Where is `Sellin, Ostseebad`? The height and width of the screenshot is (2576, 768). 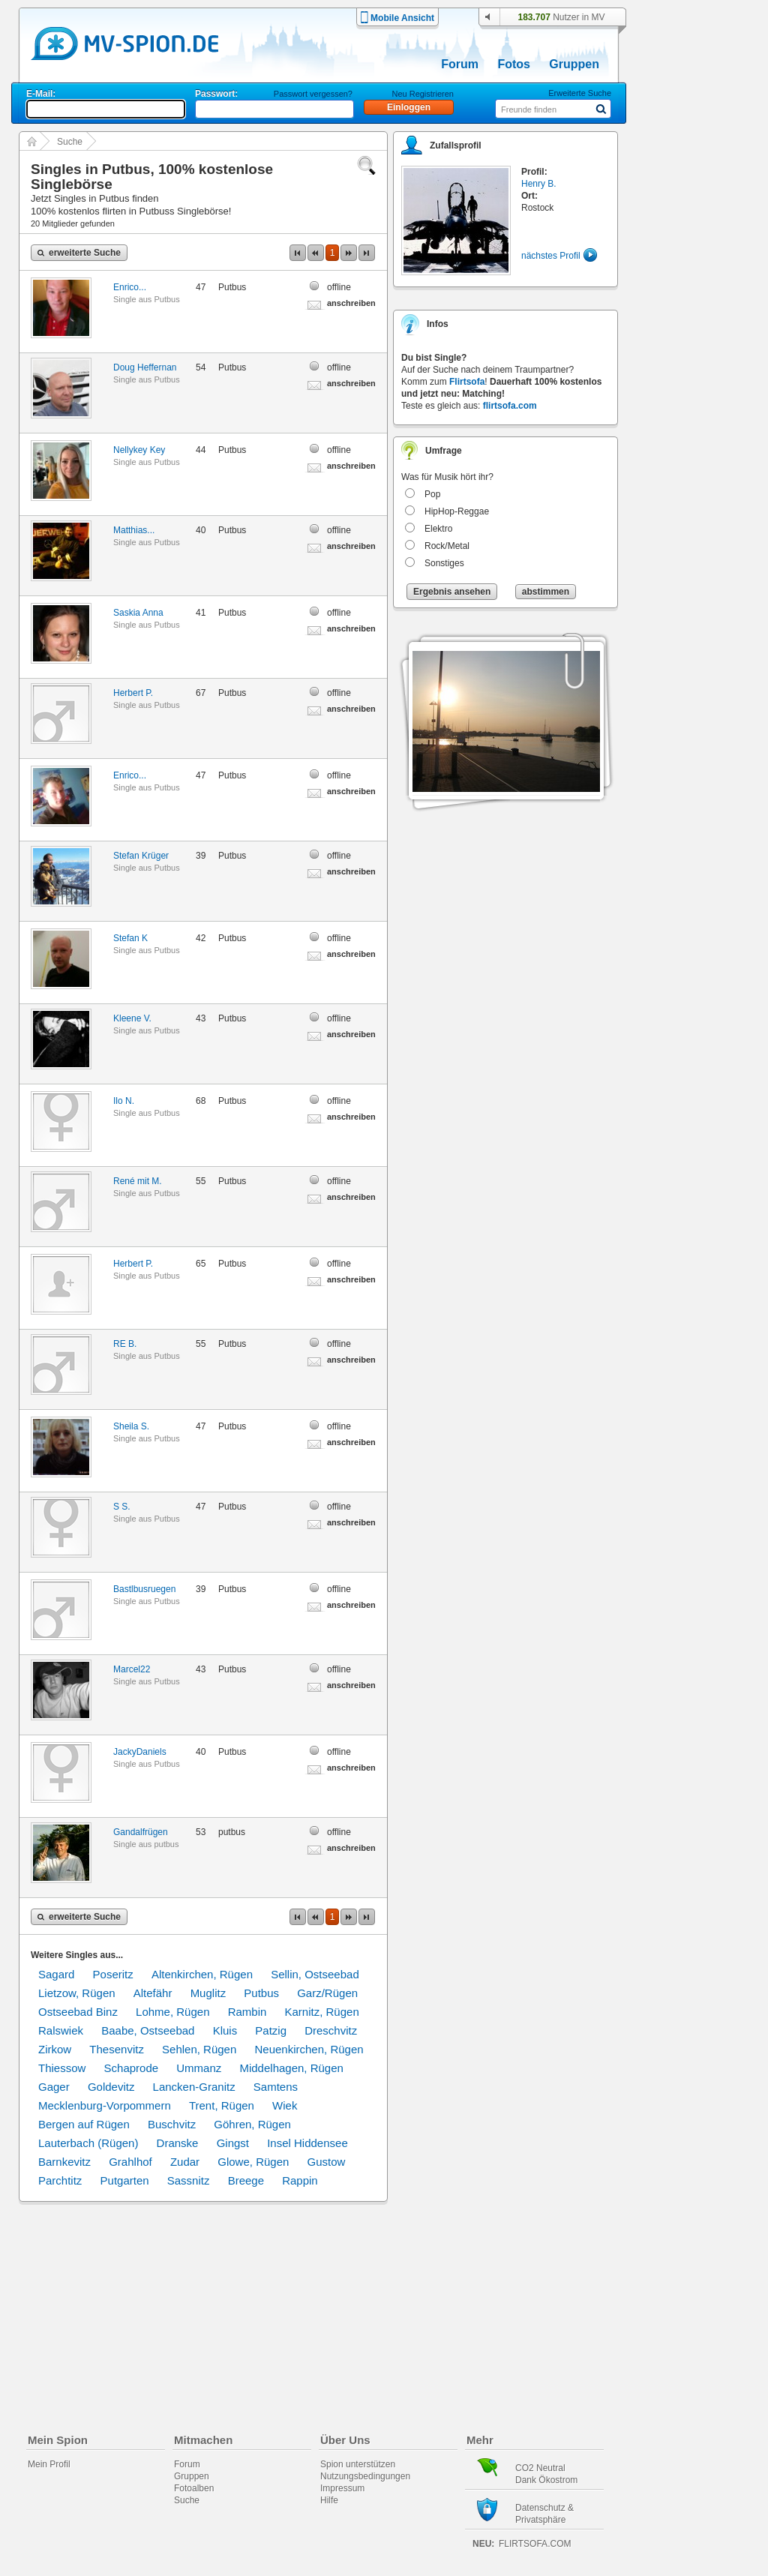
Sellin, Ostseebad is located at coordinates (315, 1974).